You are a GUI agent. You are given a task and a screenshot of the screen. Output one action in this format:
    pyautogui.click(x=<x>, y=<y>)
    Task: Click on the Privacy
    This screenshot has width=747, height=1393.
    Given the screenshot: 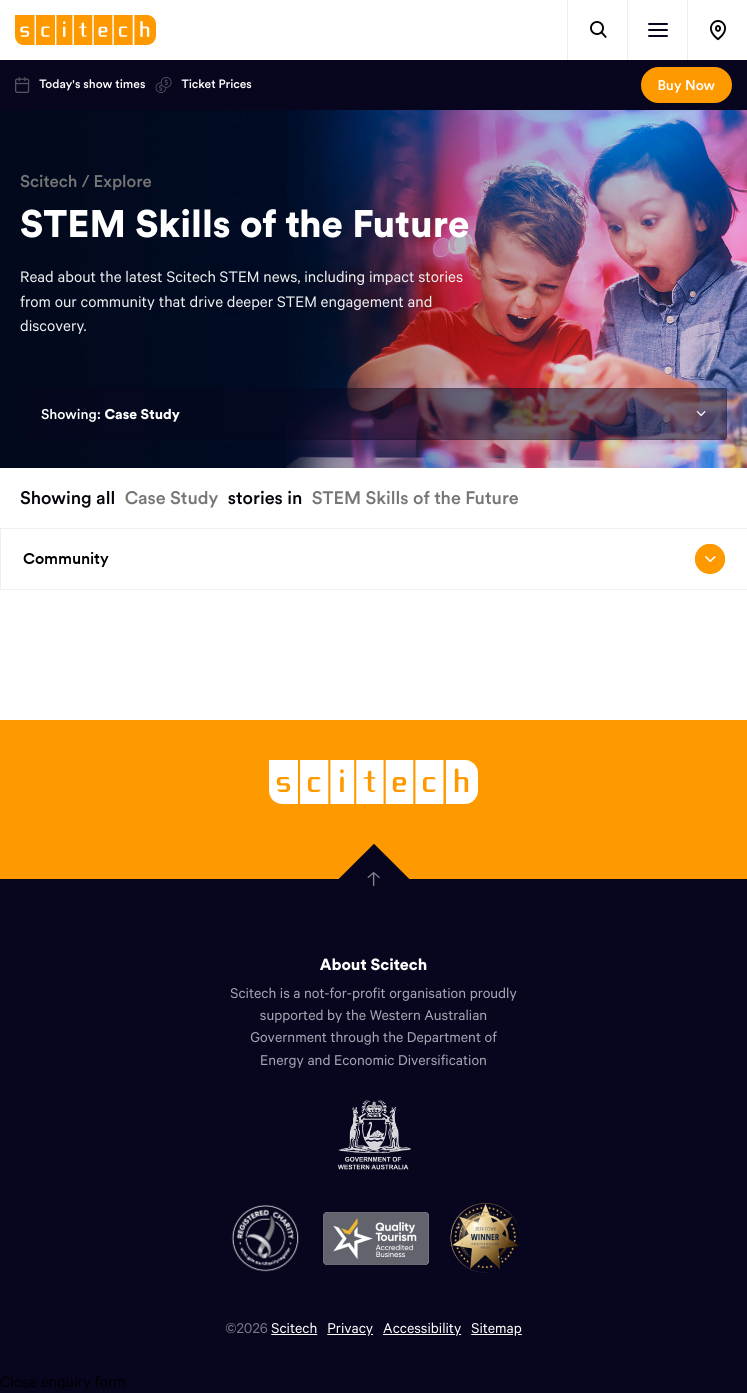 What is the action you would take?
    pyautogui.click(x=350, y=1327)
    